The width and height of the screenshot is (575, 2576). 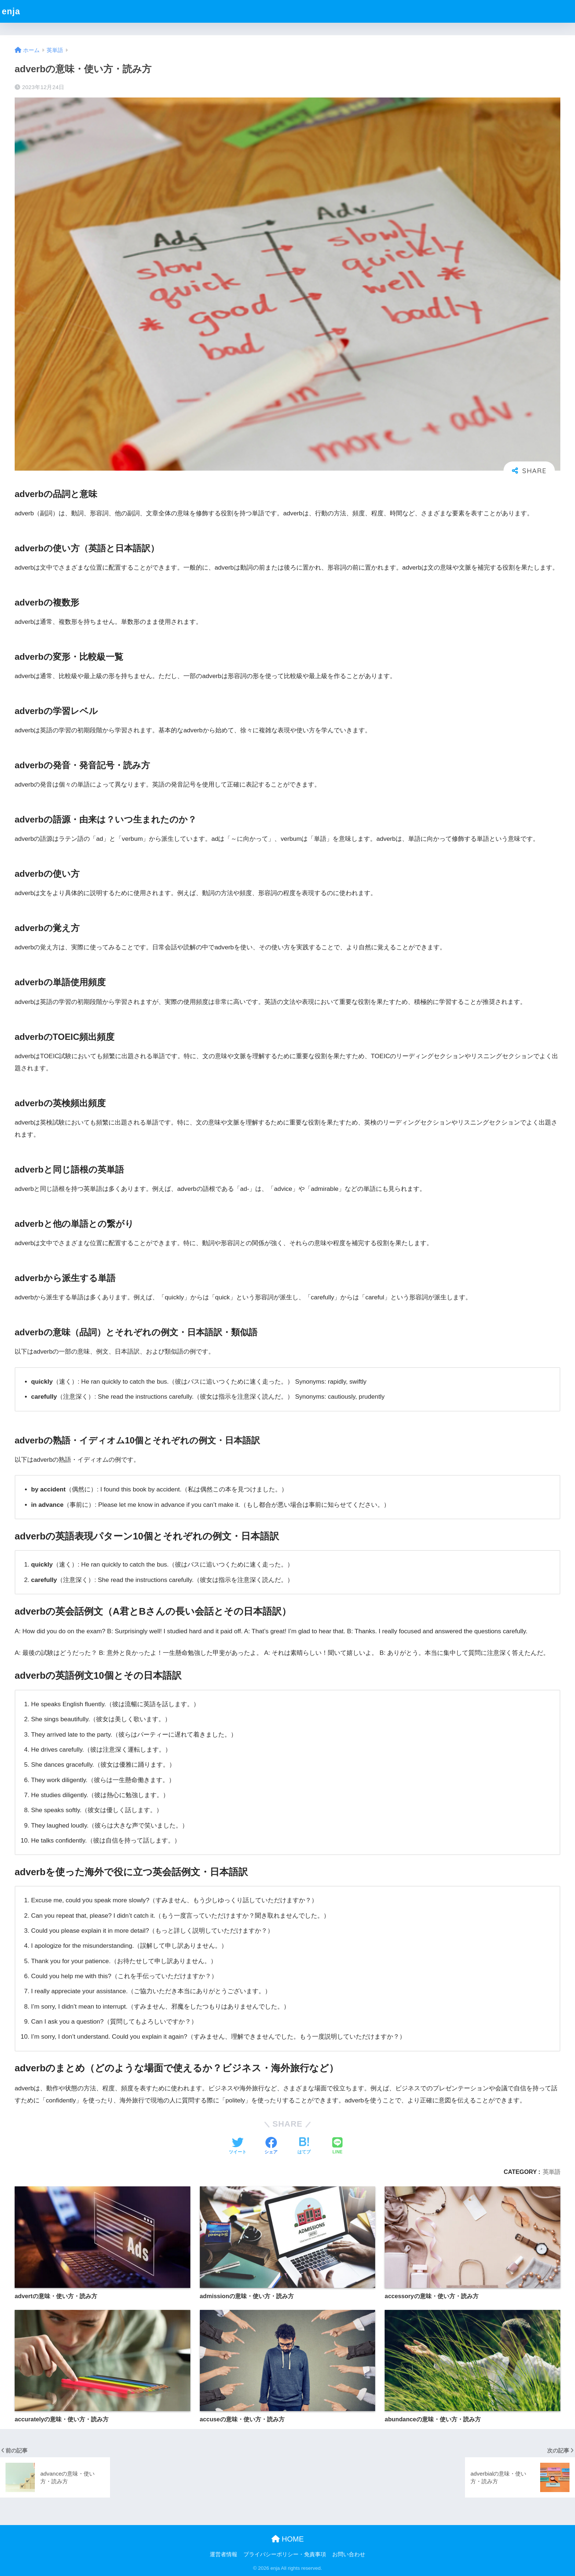 What do you see at coordinates (284, 2554) in the screenshot?
I see `プライバシーポリシー・免責事項` at bounding box center [284, 2554].